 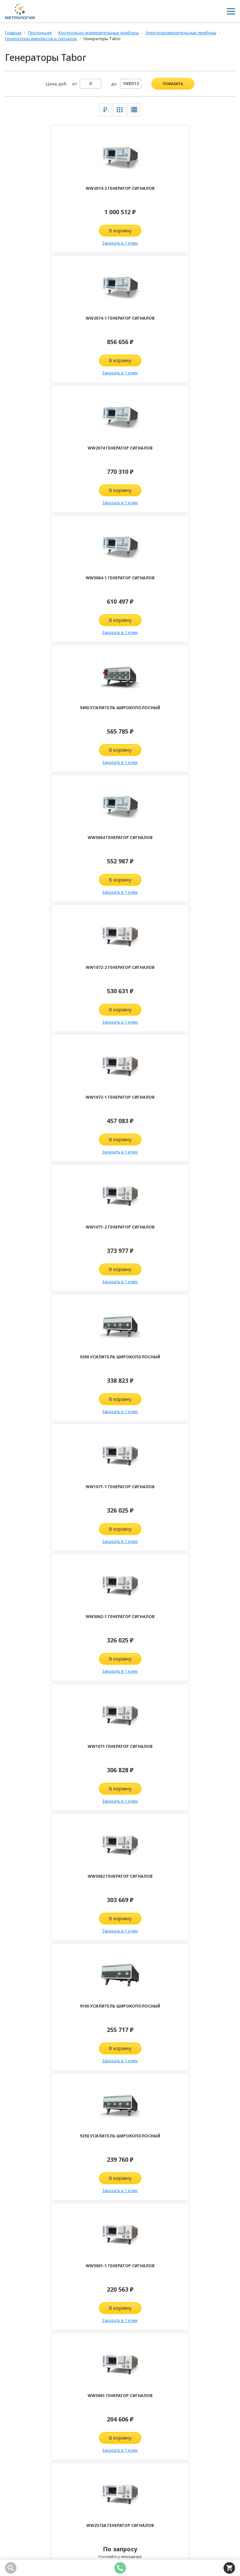 What do you see at coordinates (62, 243) in the screenshot?
I see `Заказать в 1 клик` at bounding box center [62, 243].